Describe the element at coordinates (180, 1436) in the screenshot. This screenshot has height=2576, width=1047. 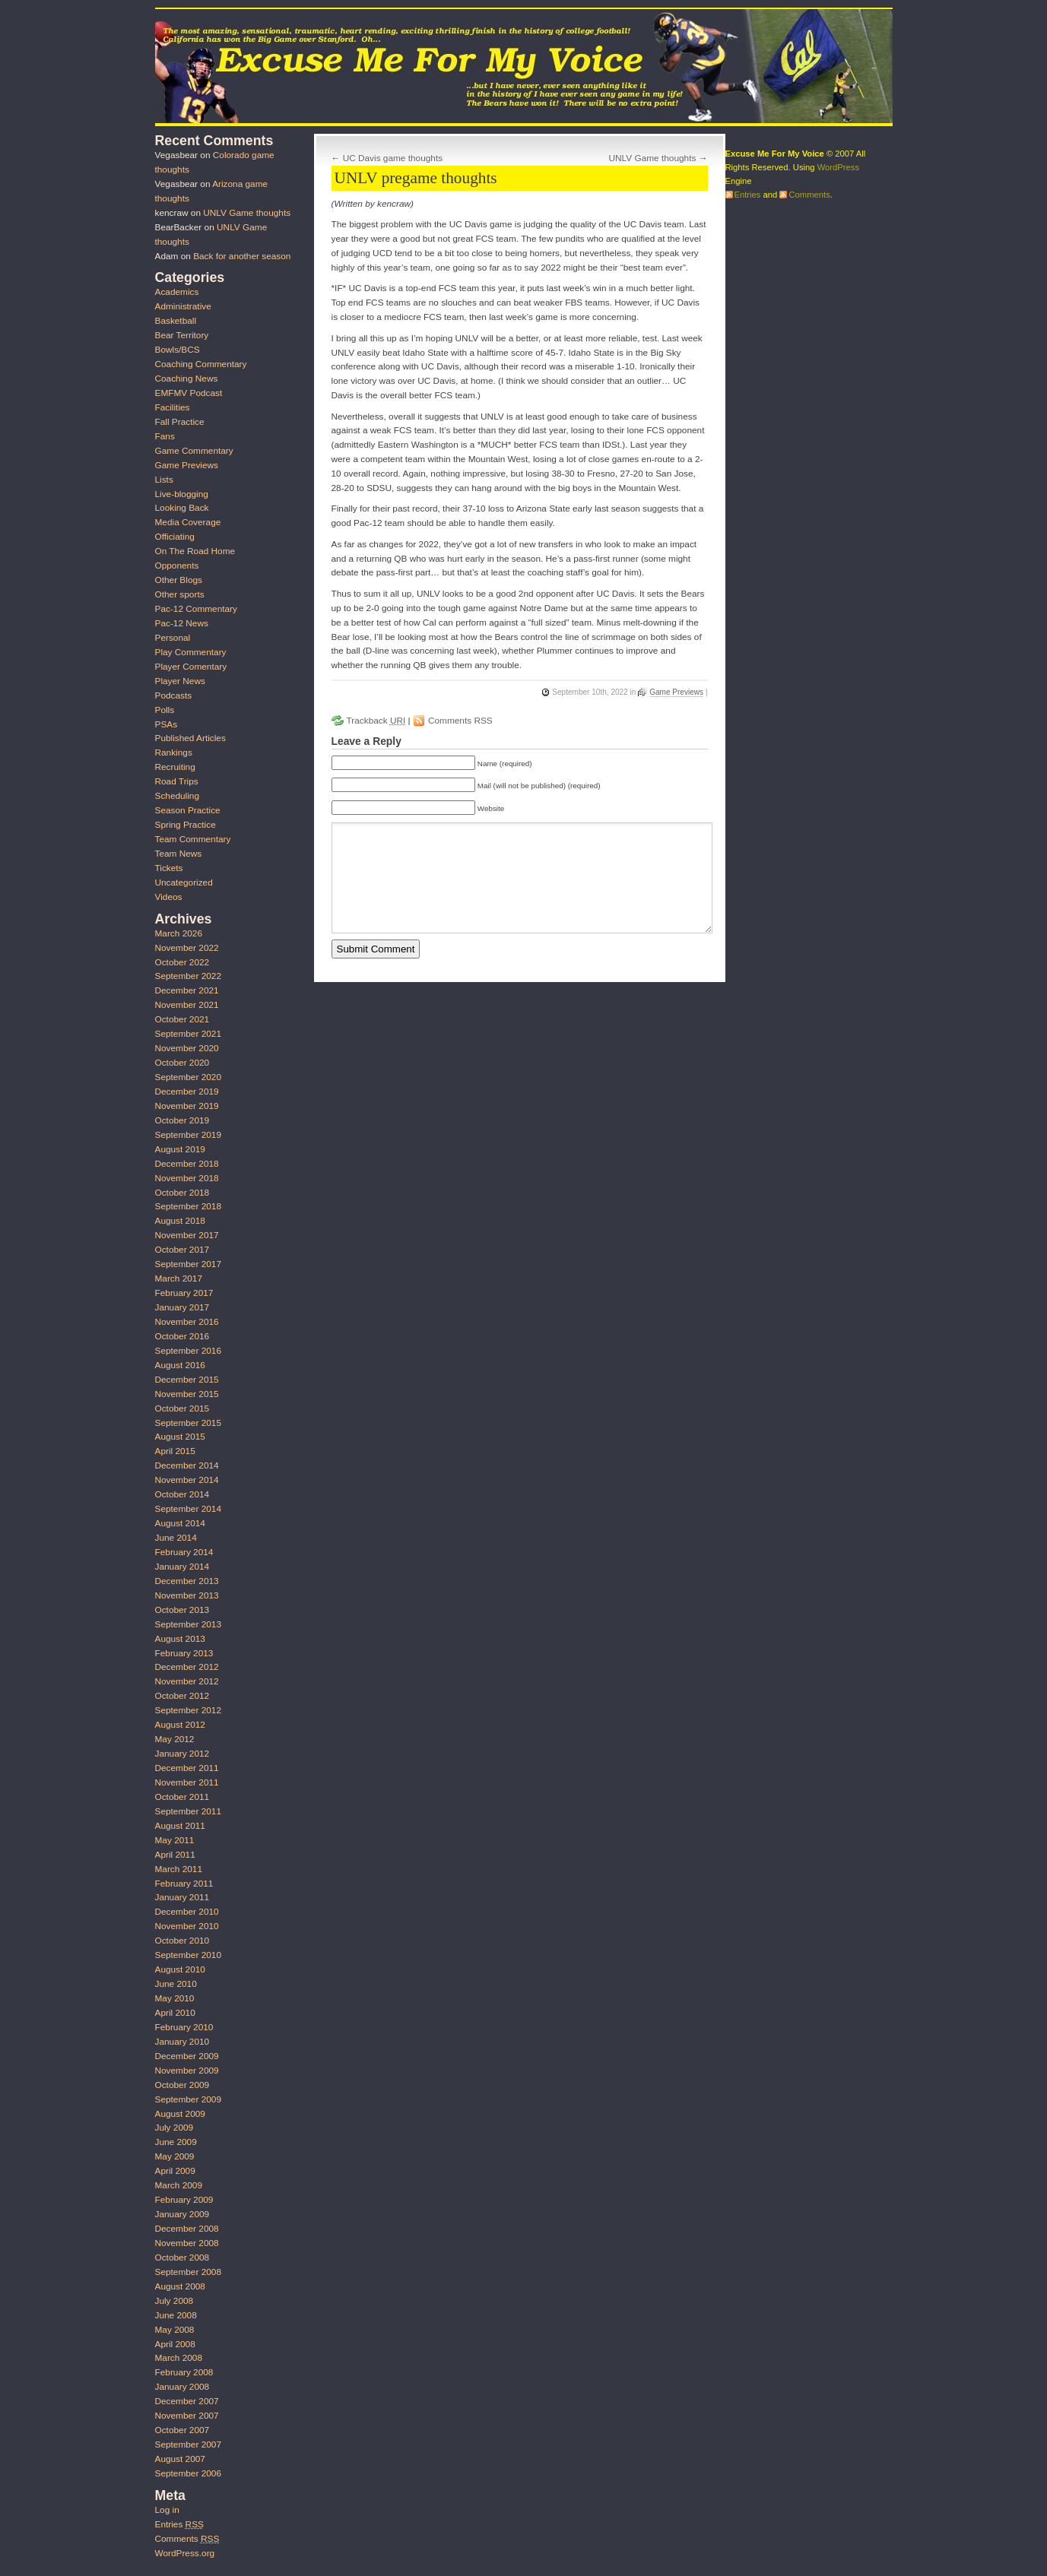
I see `August 2015` at that location.